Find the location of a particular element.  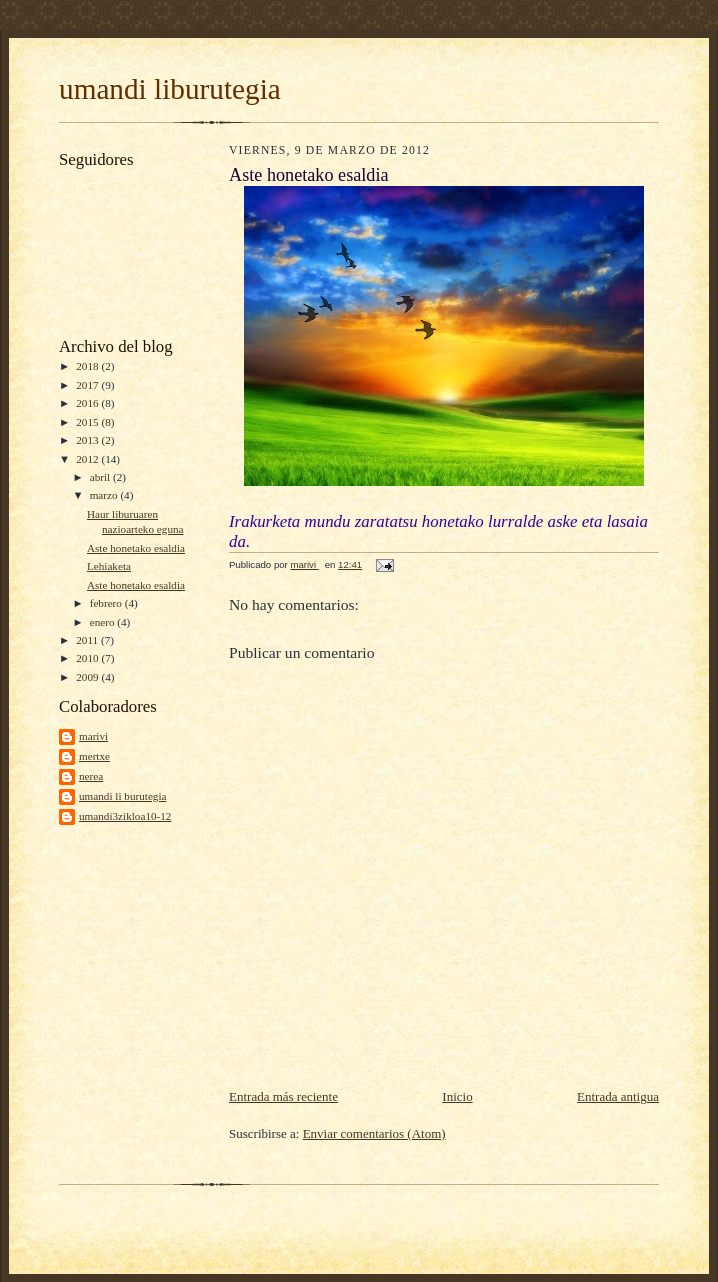

2017 is located at coordinates (88, 385).